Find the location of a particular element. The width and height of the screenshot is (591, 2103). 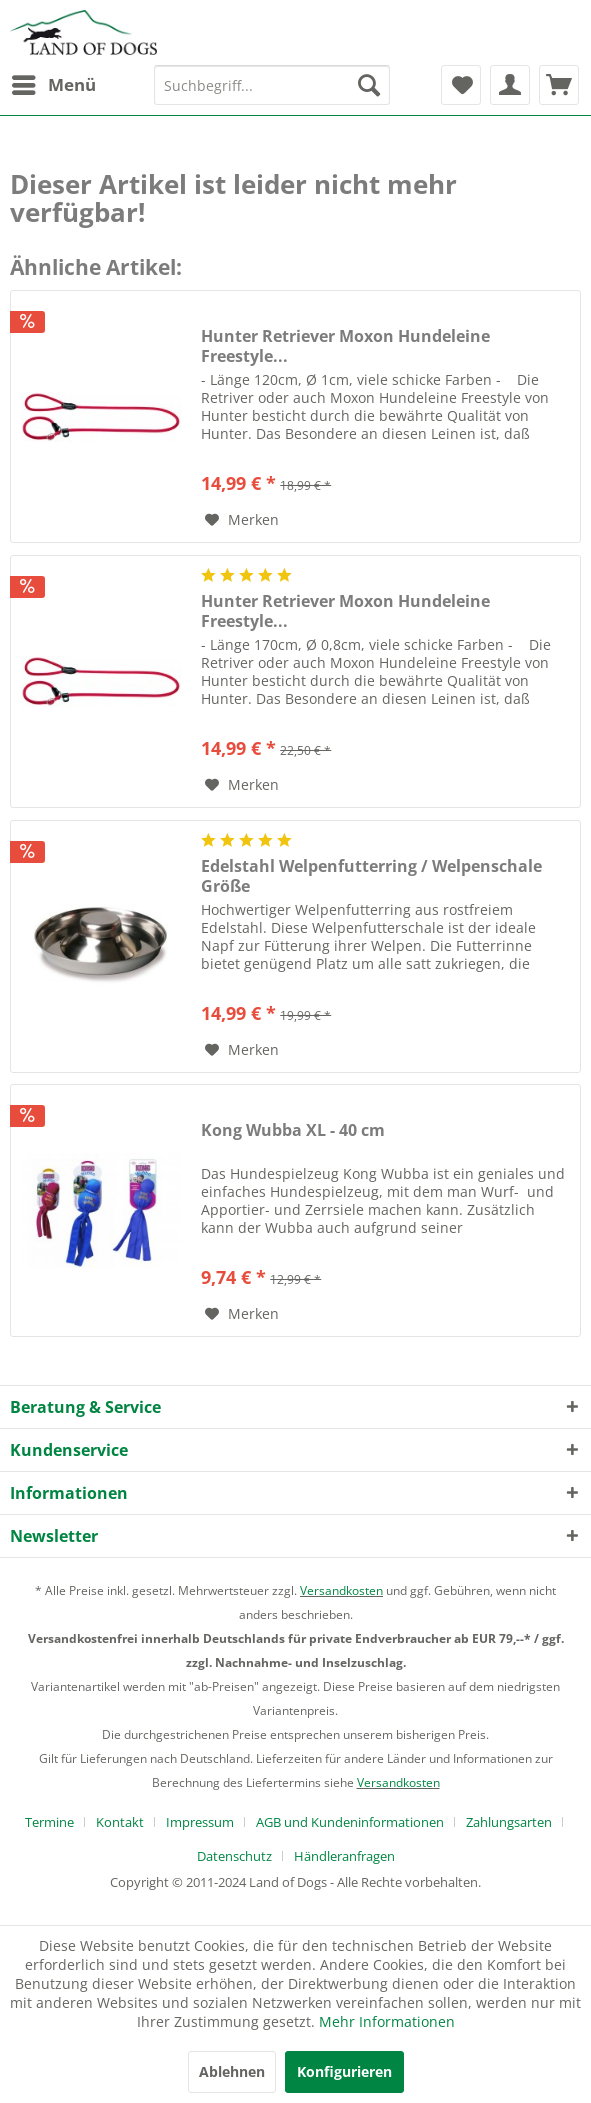

Händleranfragen is located at coordinates (344, 1856).